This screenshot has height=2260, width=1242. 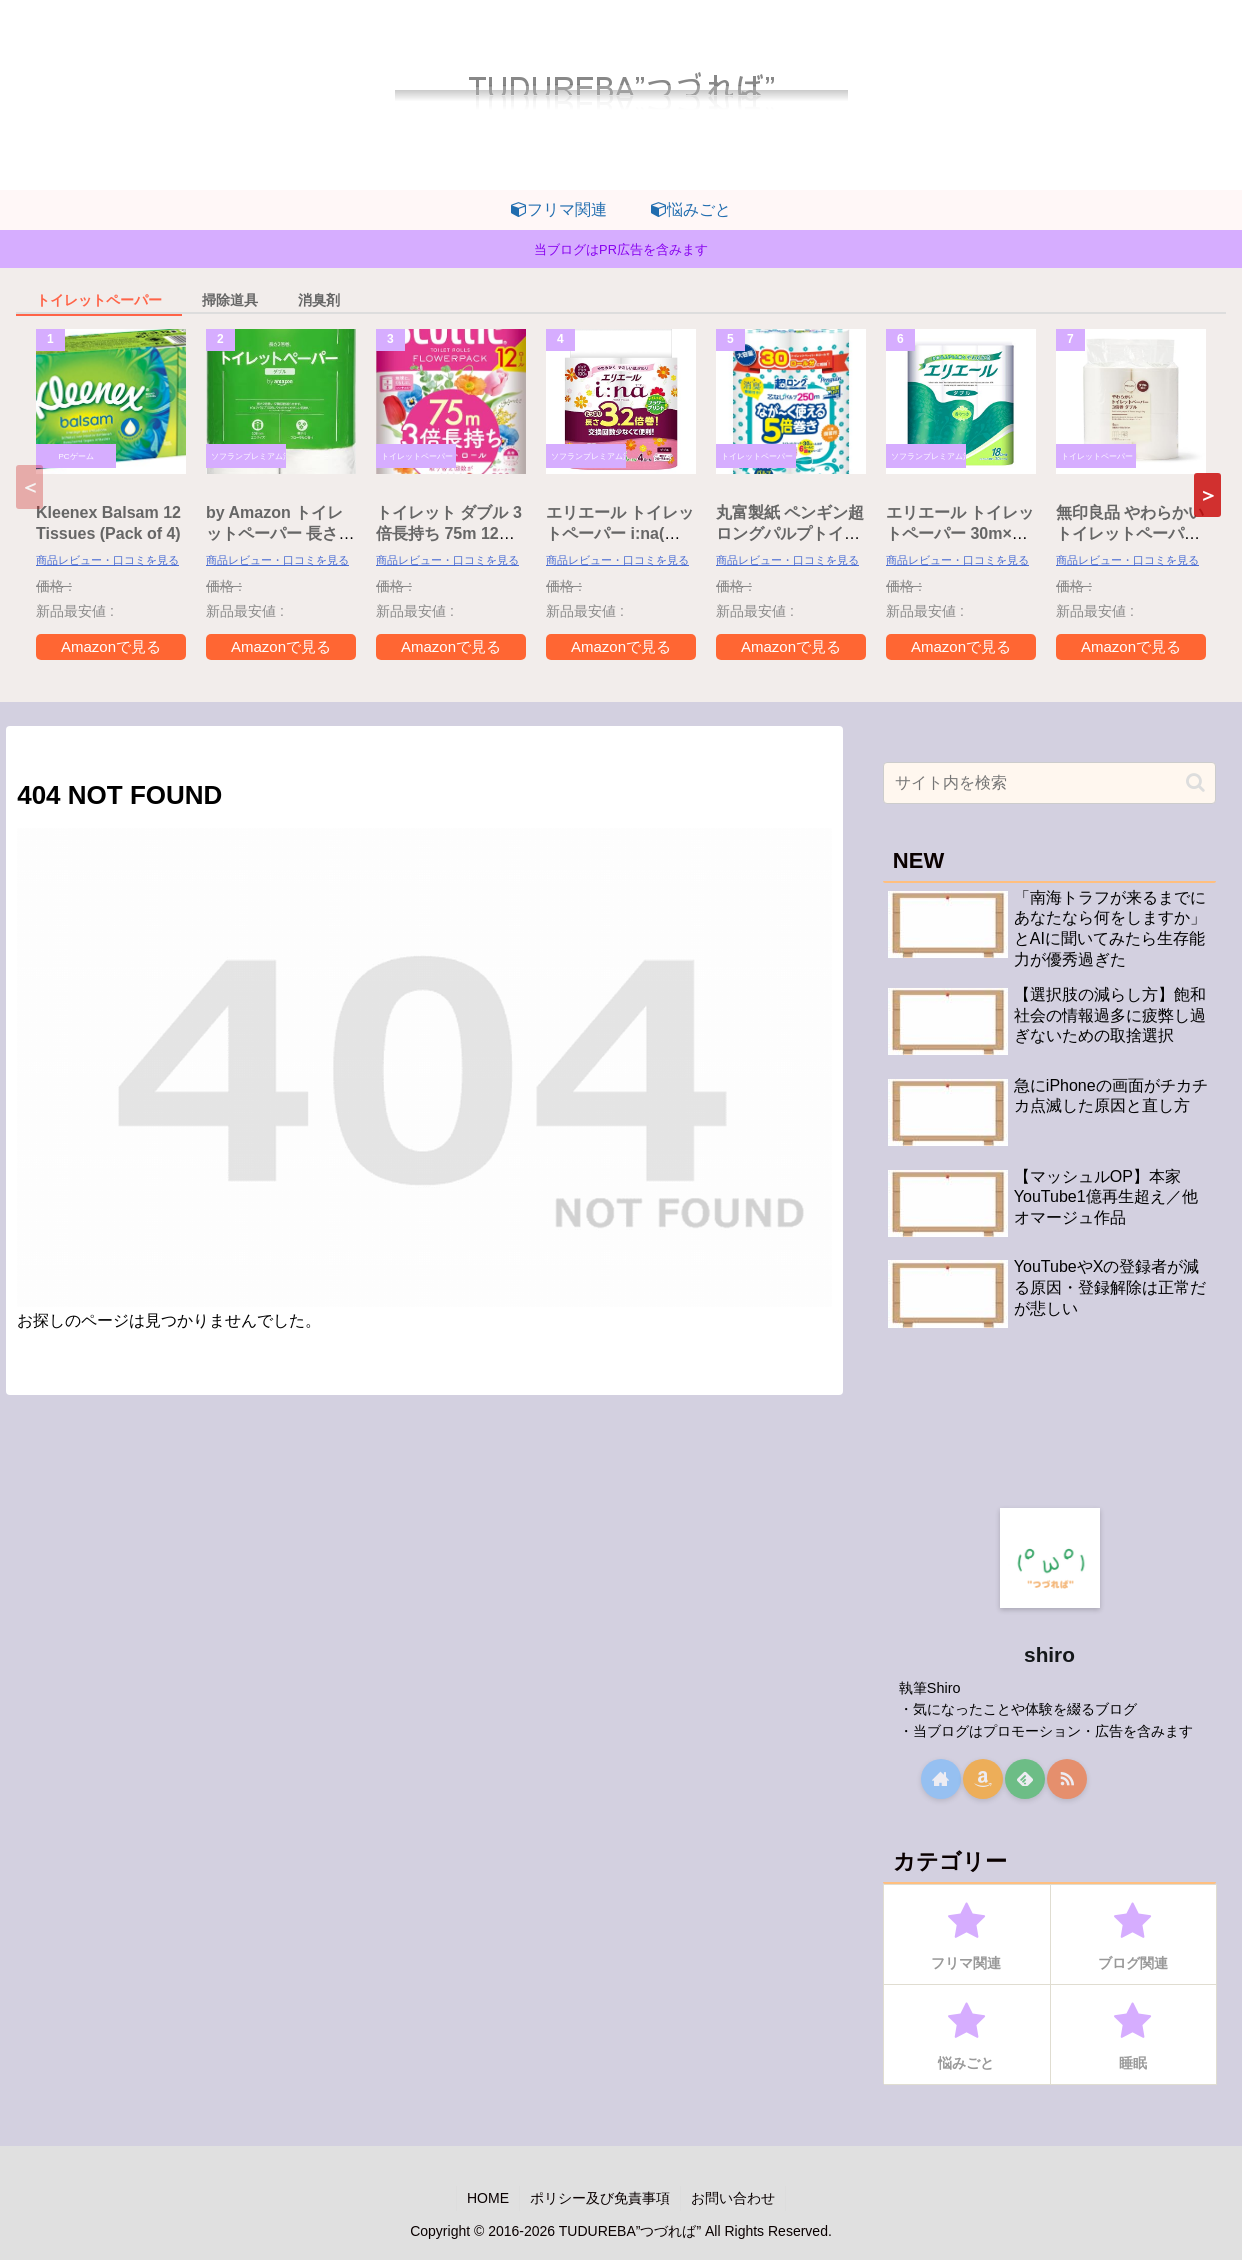 I want to click on [input], so click(x=1049, y=783).